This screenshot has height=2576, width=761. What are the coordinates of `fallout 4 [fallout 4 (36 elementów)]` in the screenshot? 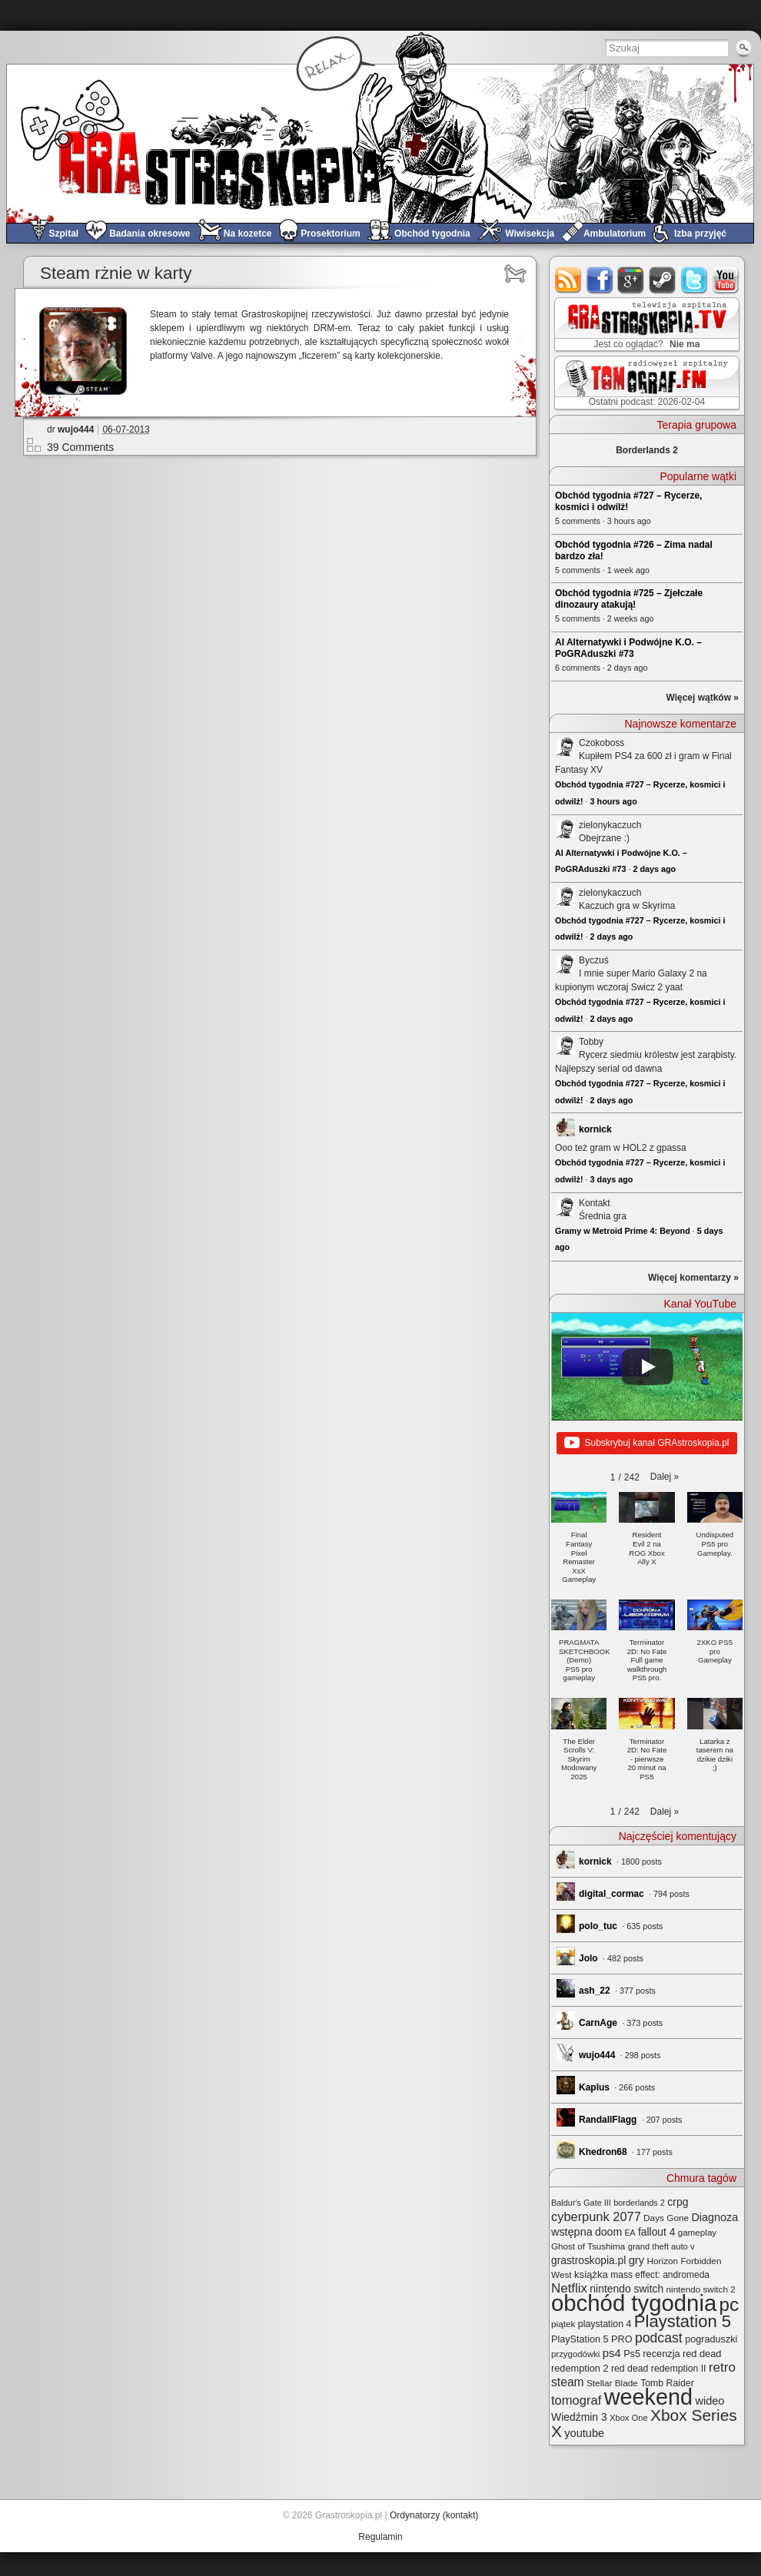 It's located at (656, 2232).